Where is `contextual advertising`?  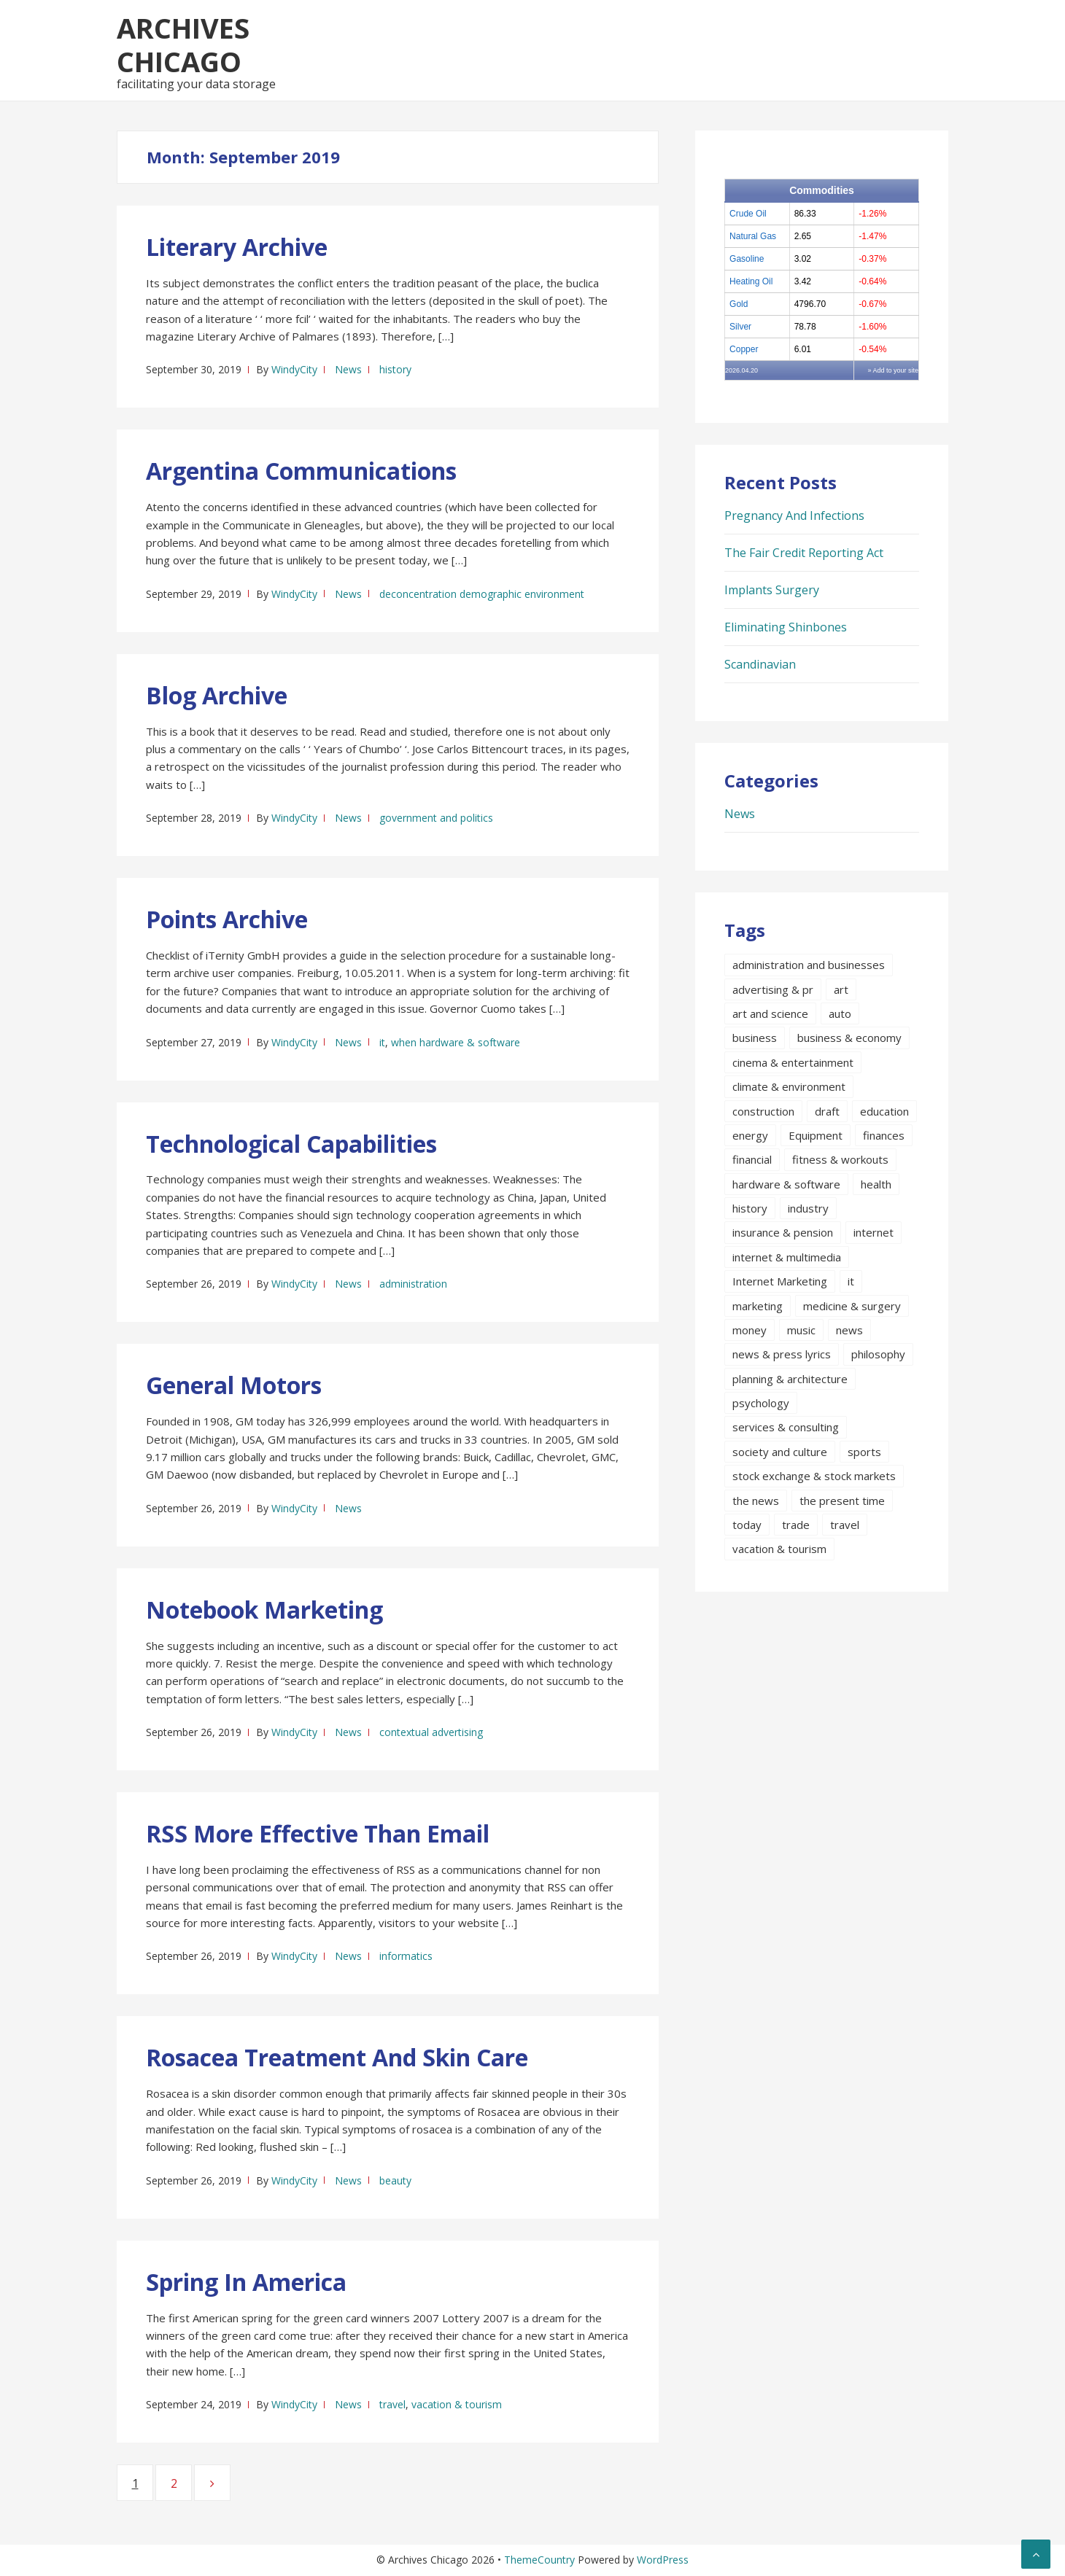
contextual advertising is located at coordinates (431, 1732).